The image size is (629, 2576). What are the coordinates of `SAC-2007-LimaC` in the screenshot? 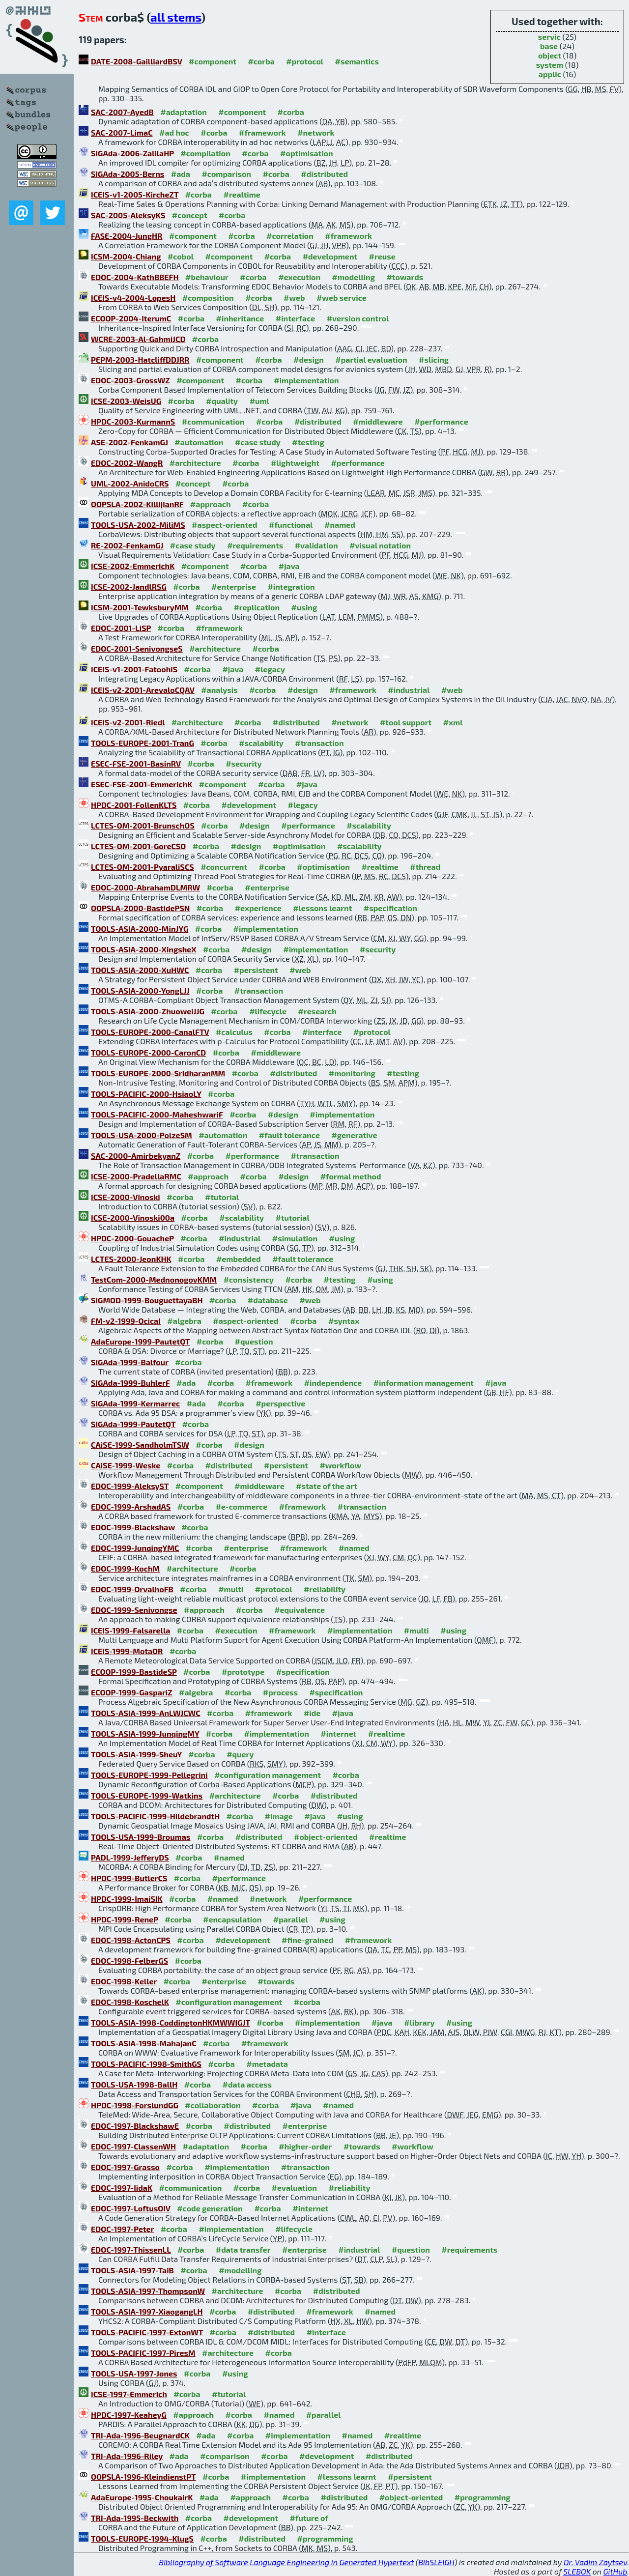 It's located at (122, 132).